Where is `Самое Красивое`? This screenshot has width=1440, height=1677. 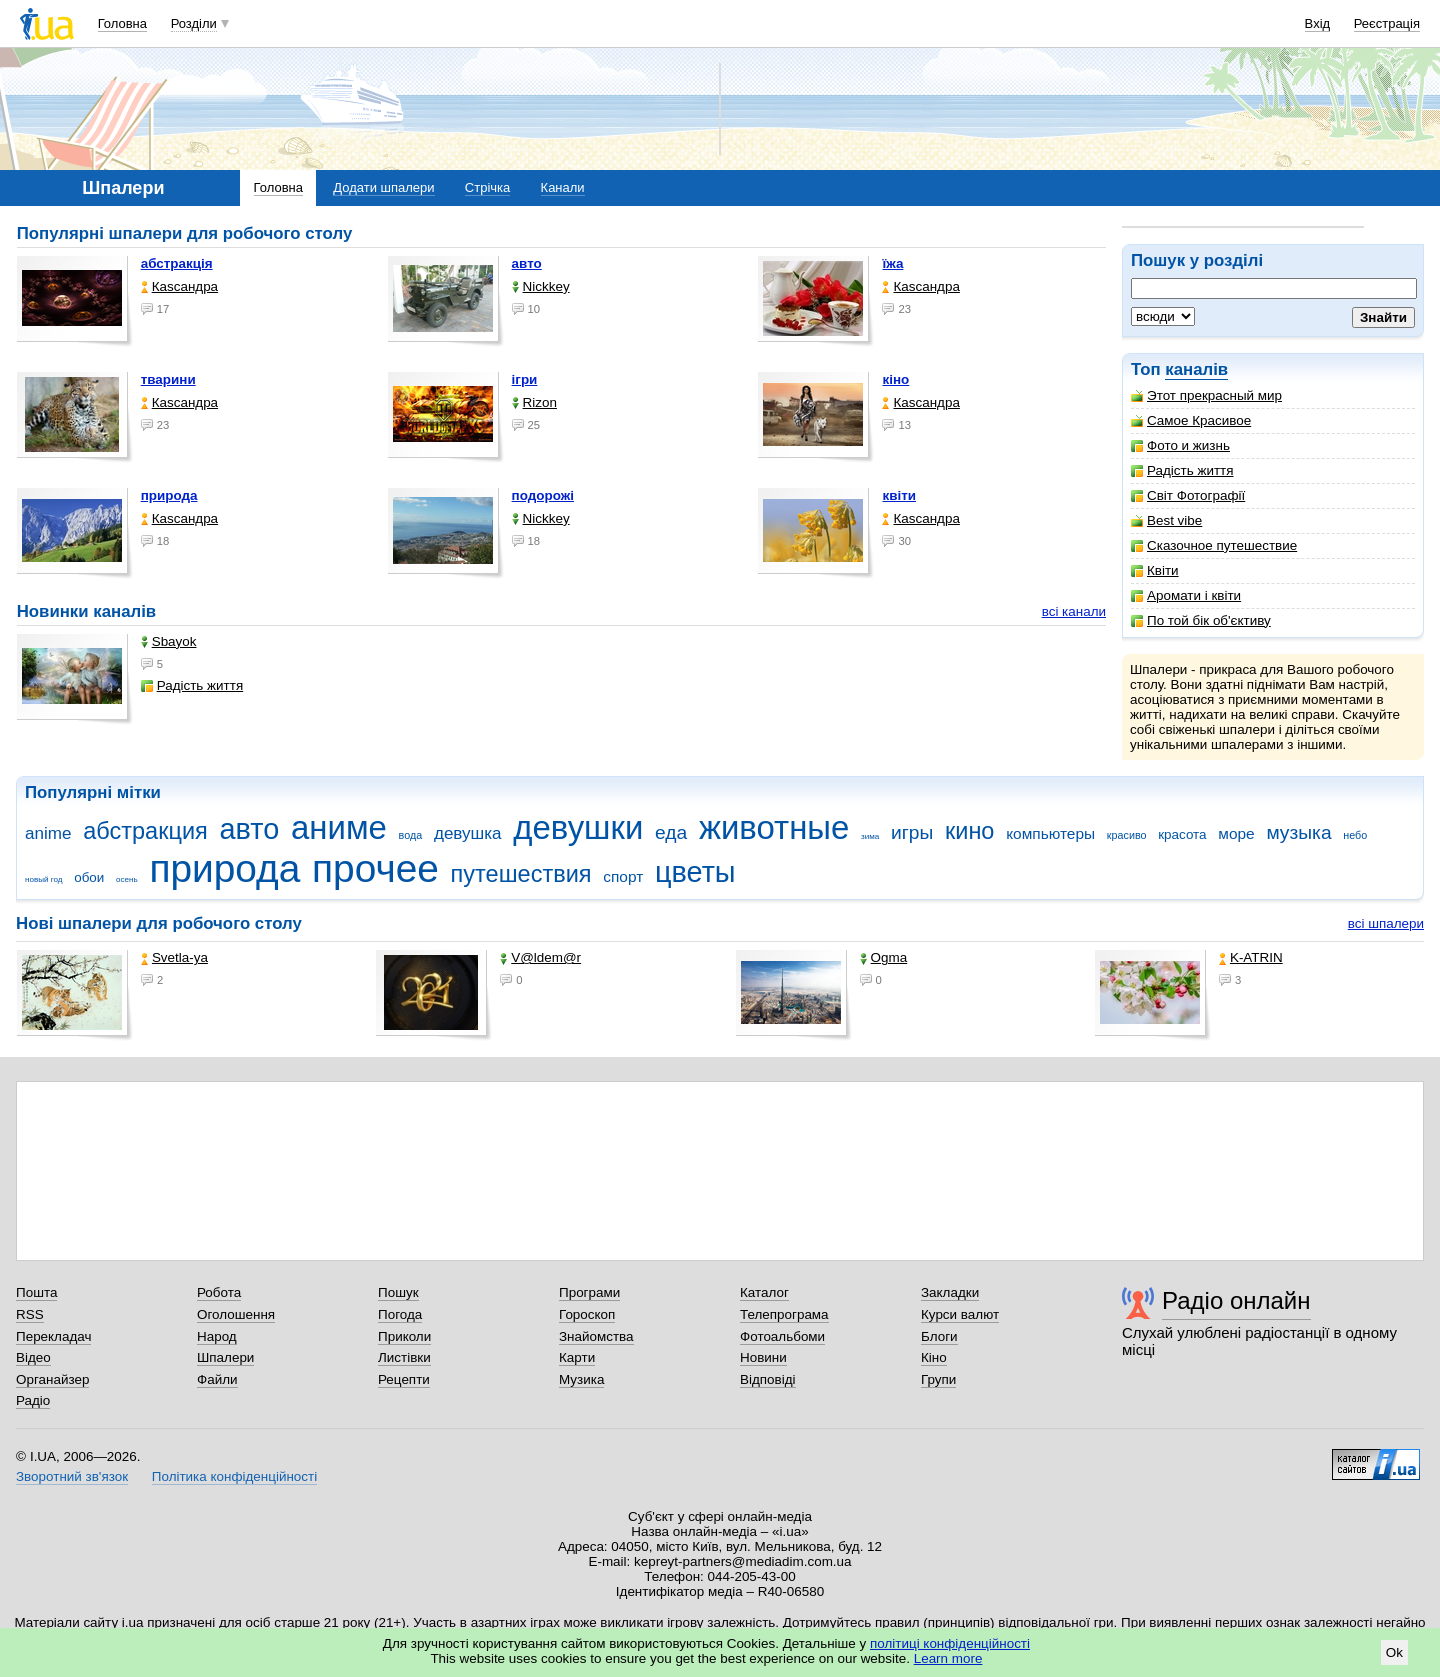
Самое Красивое is located at coordinates (1191, 420).